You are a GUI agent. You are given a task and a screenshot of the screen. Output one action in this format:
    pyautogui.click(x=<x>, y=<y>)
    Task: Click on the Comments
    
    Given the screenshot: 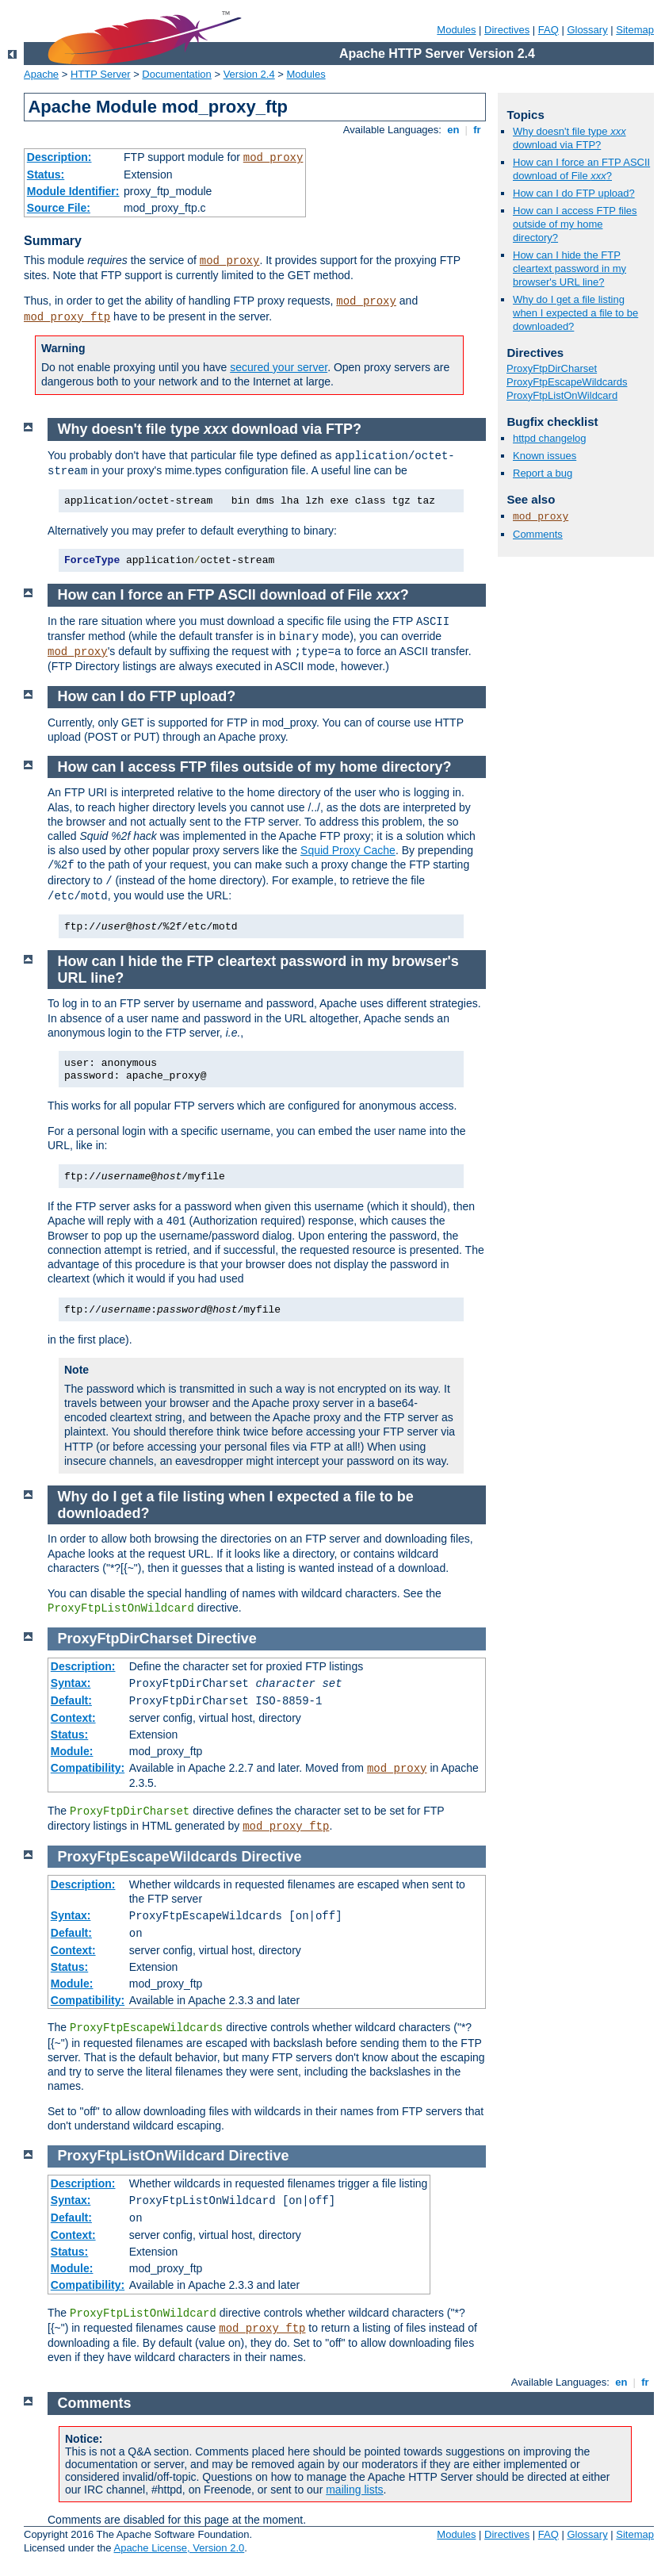 What is the action you would take?
    pyautogui.click(x=538, y=534)
    